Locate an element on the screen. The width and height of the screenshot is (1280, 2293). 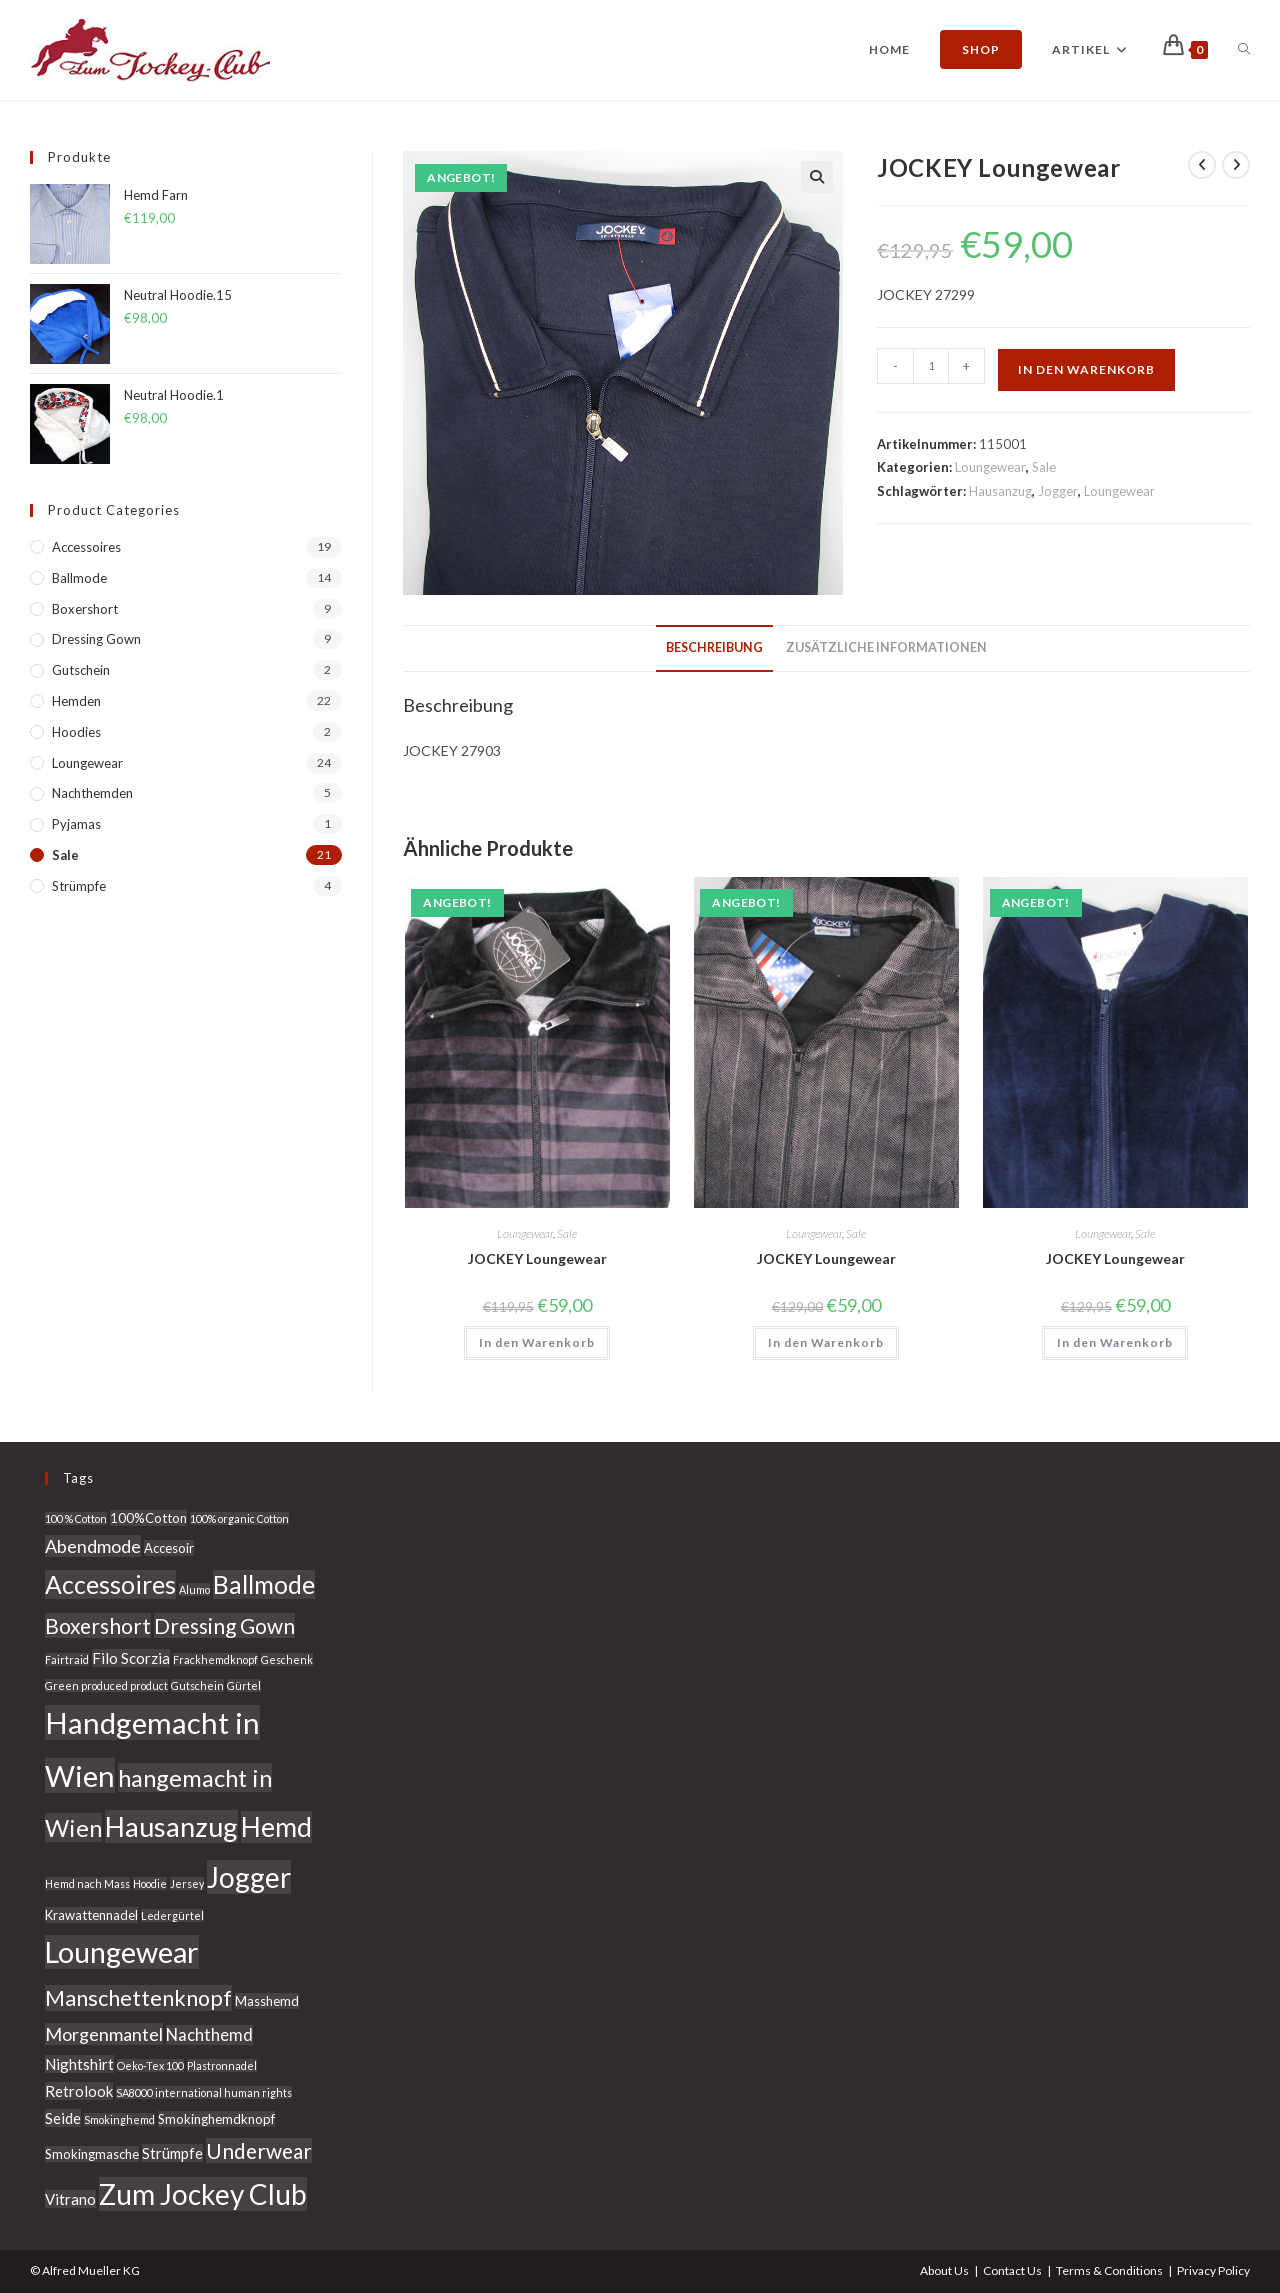
Plastronnadel [Plastronnadel (2 Produkte)] is located at coordinates (222, 2065).